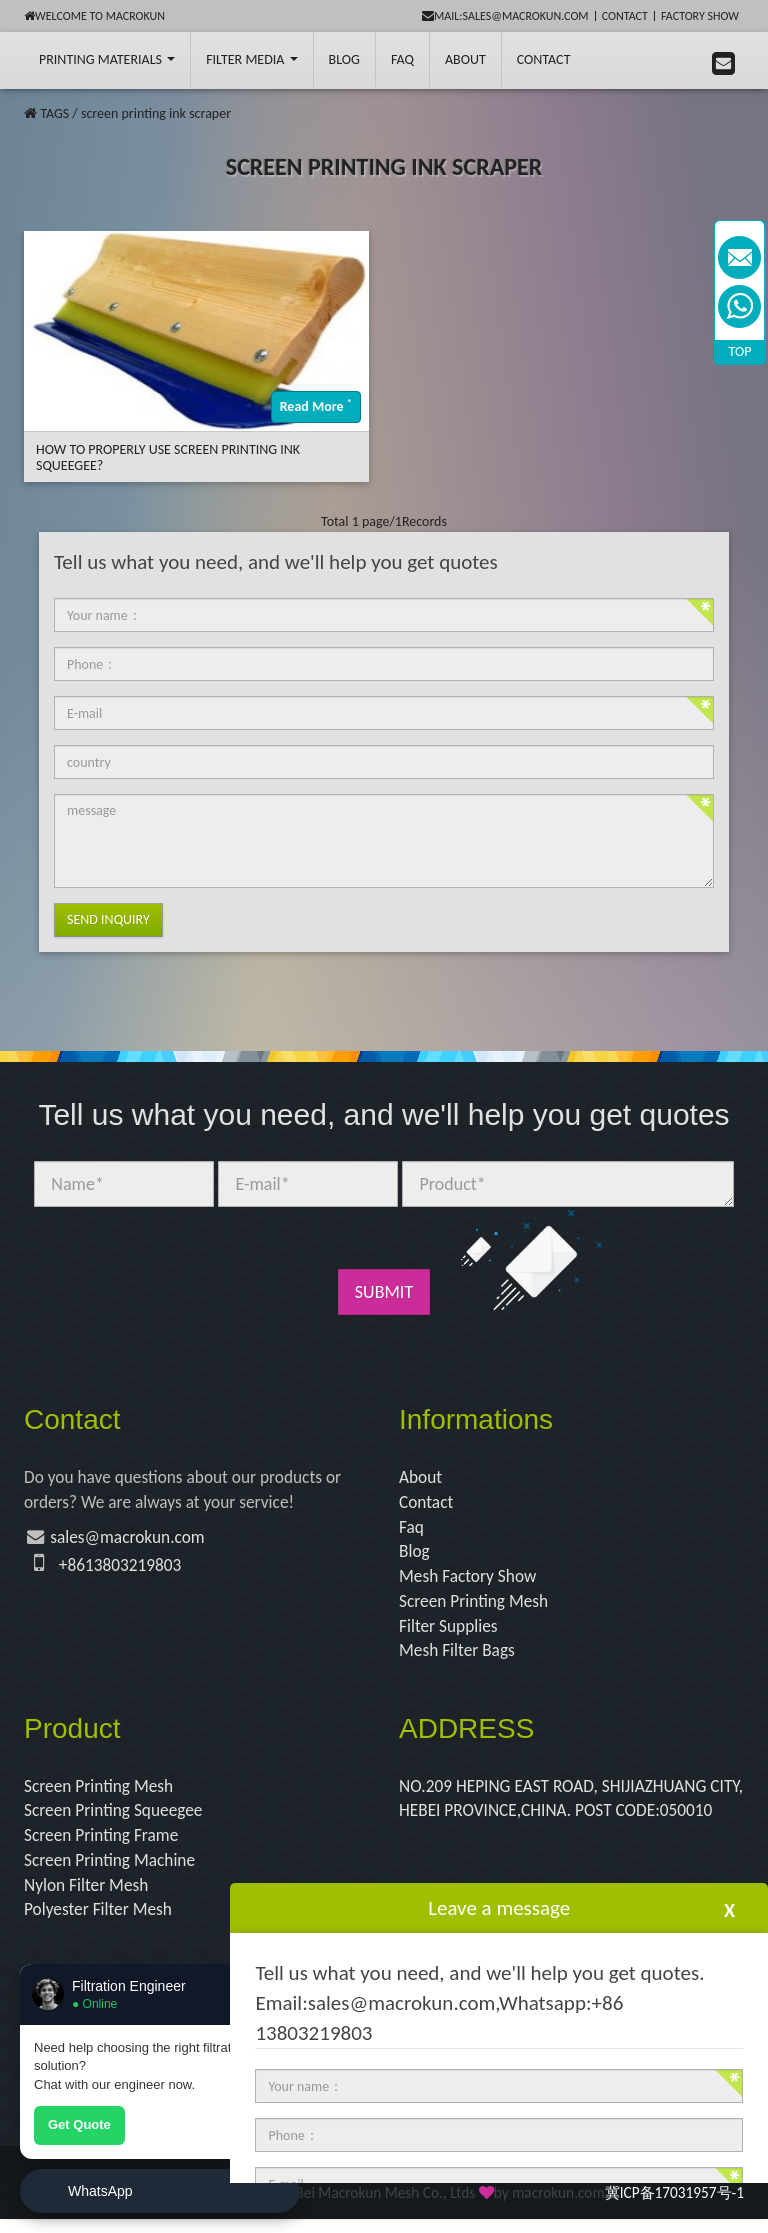 The image size is (768, 2233). I want to click on About, so click(465, 59).